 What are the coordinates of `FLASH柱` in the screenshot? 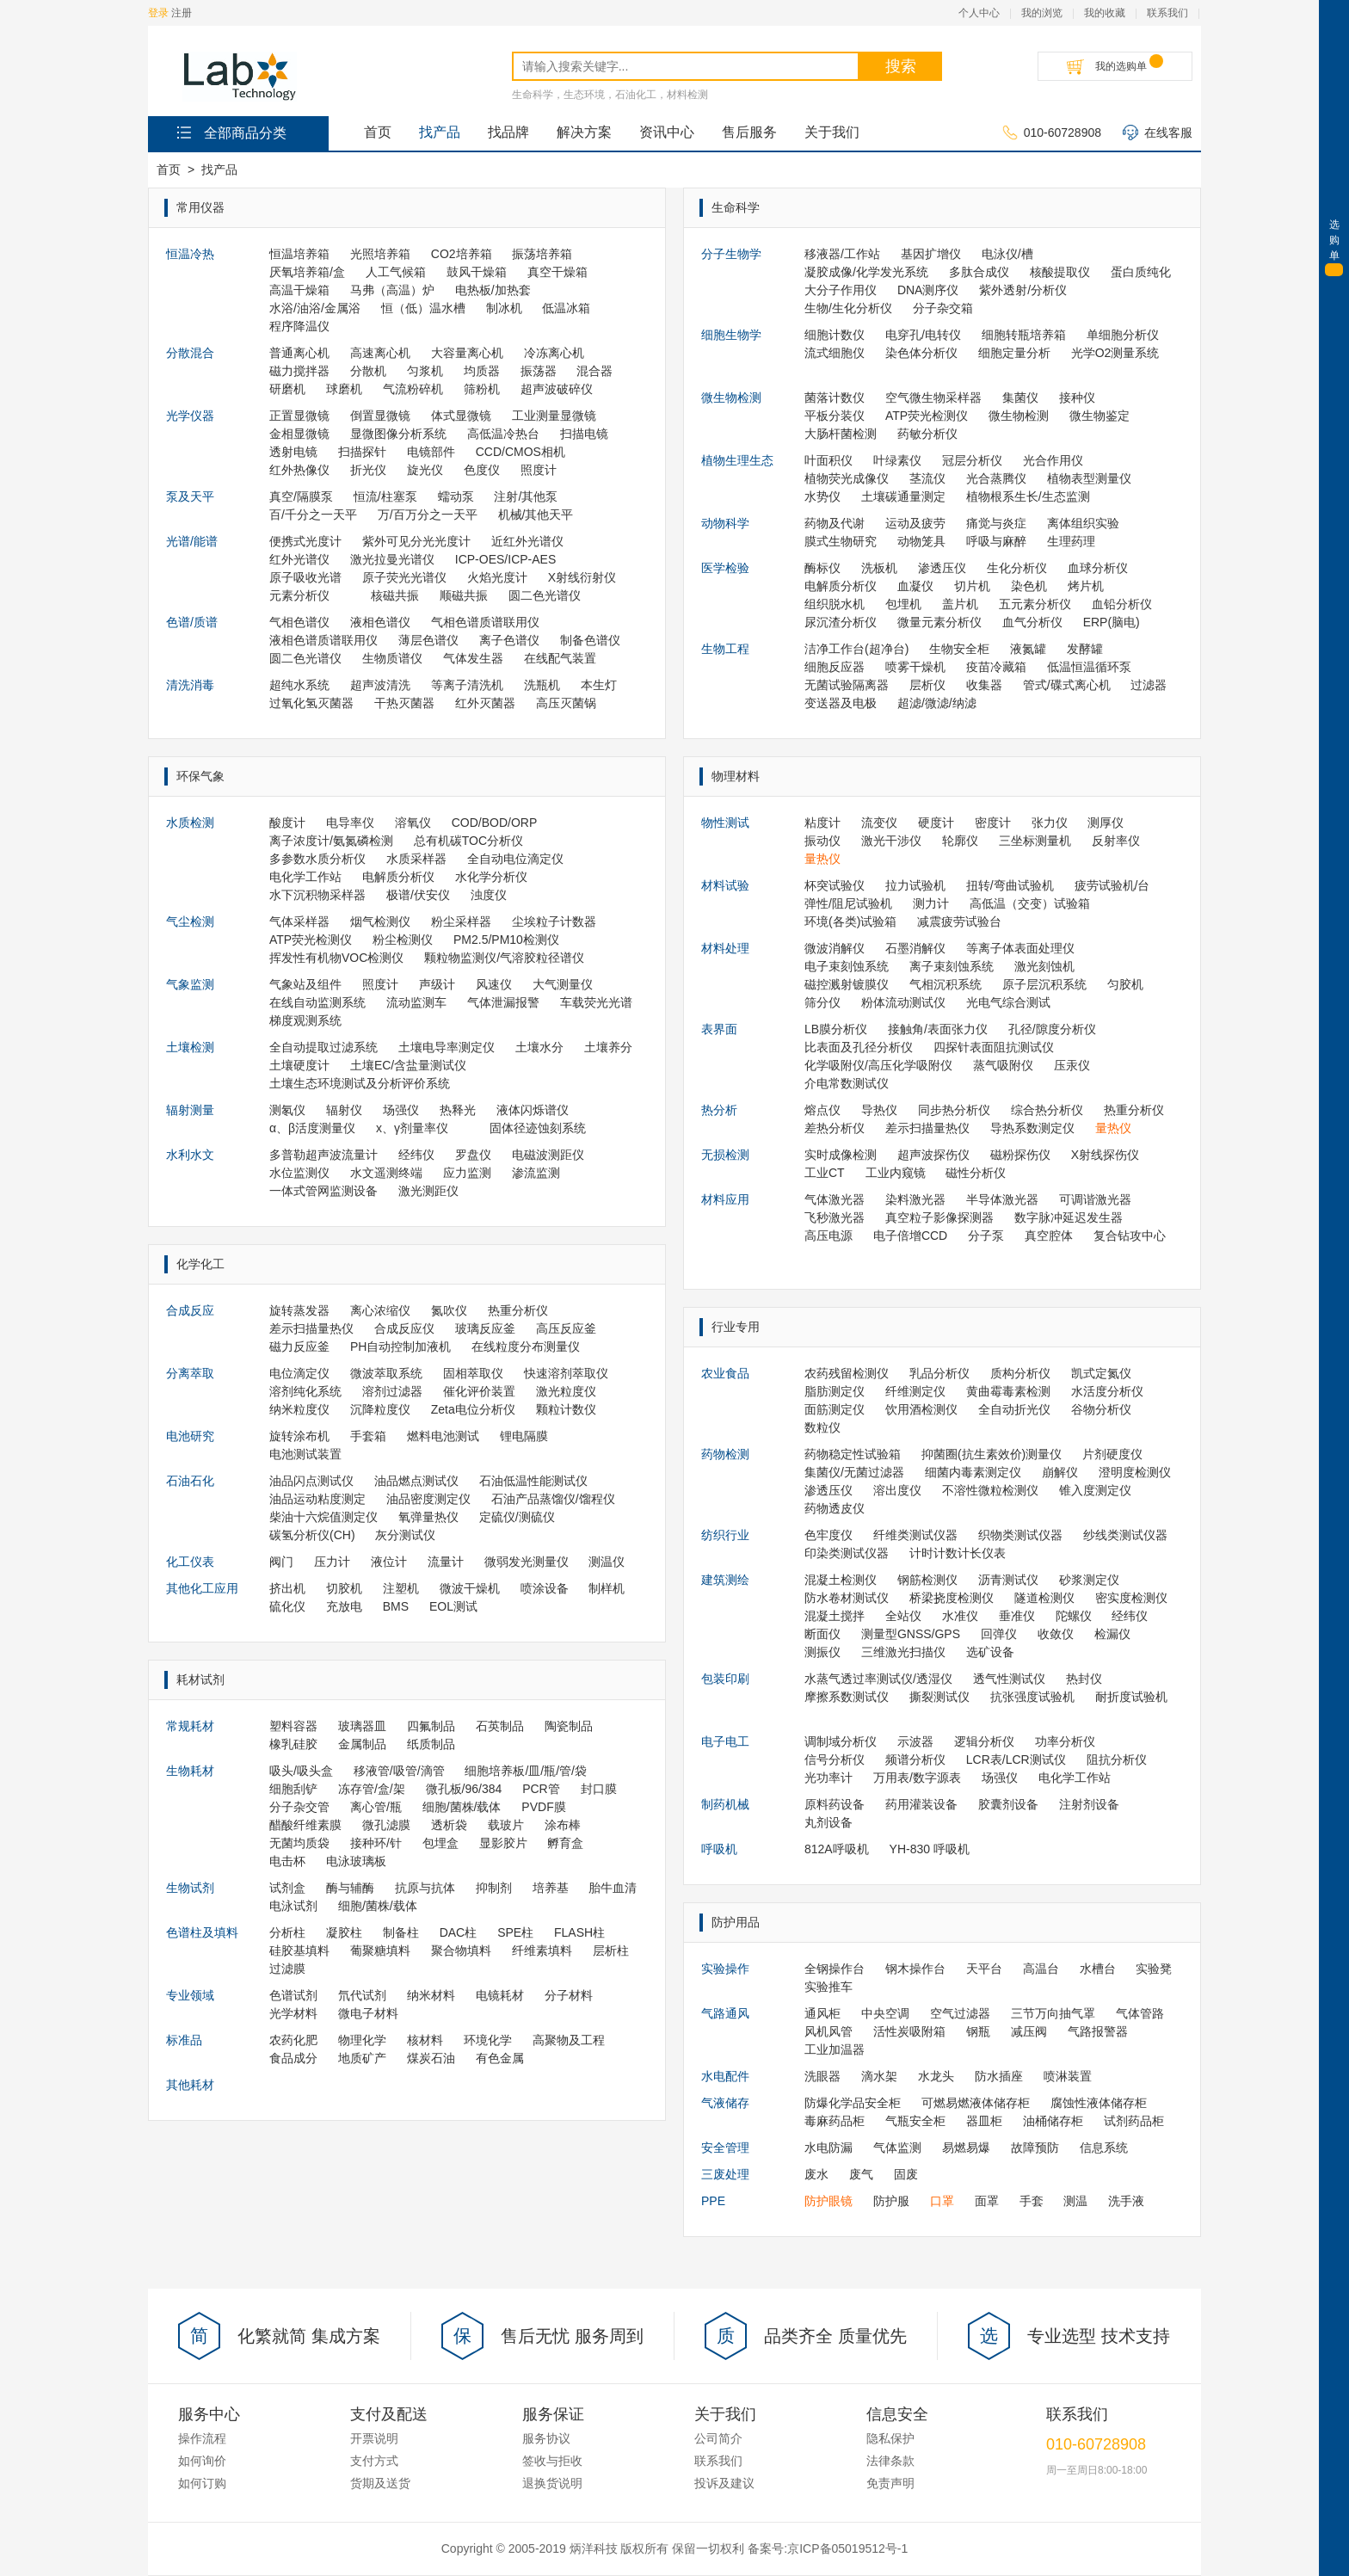 It's located at (579, 1932).